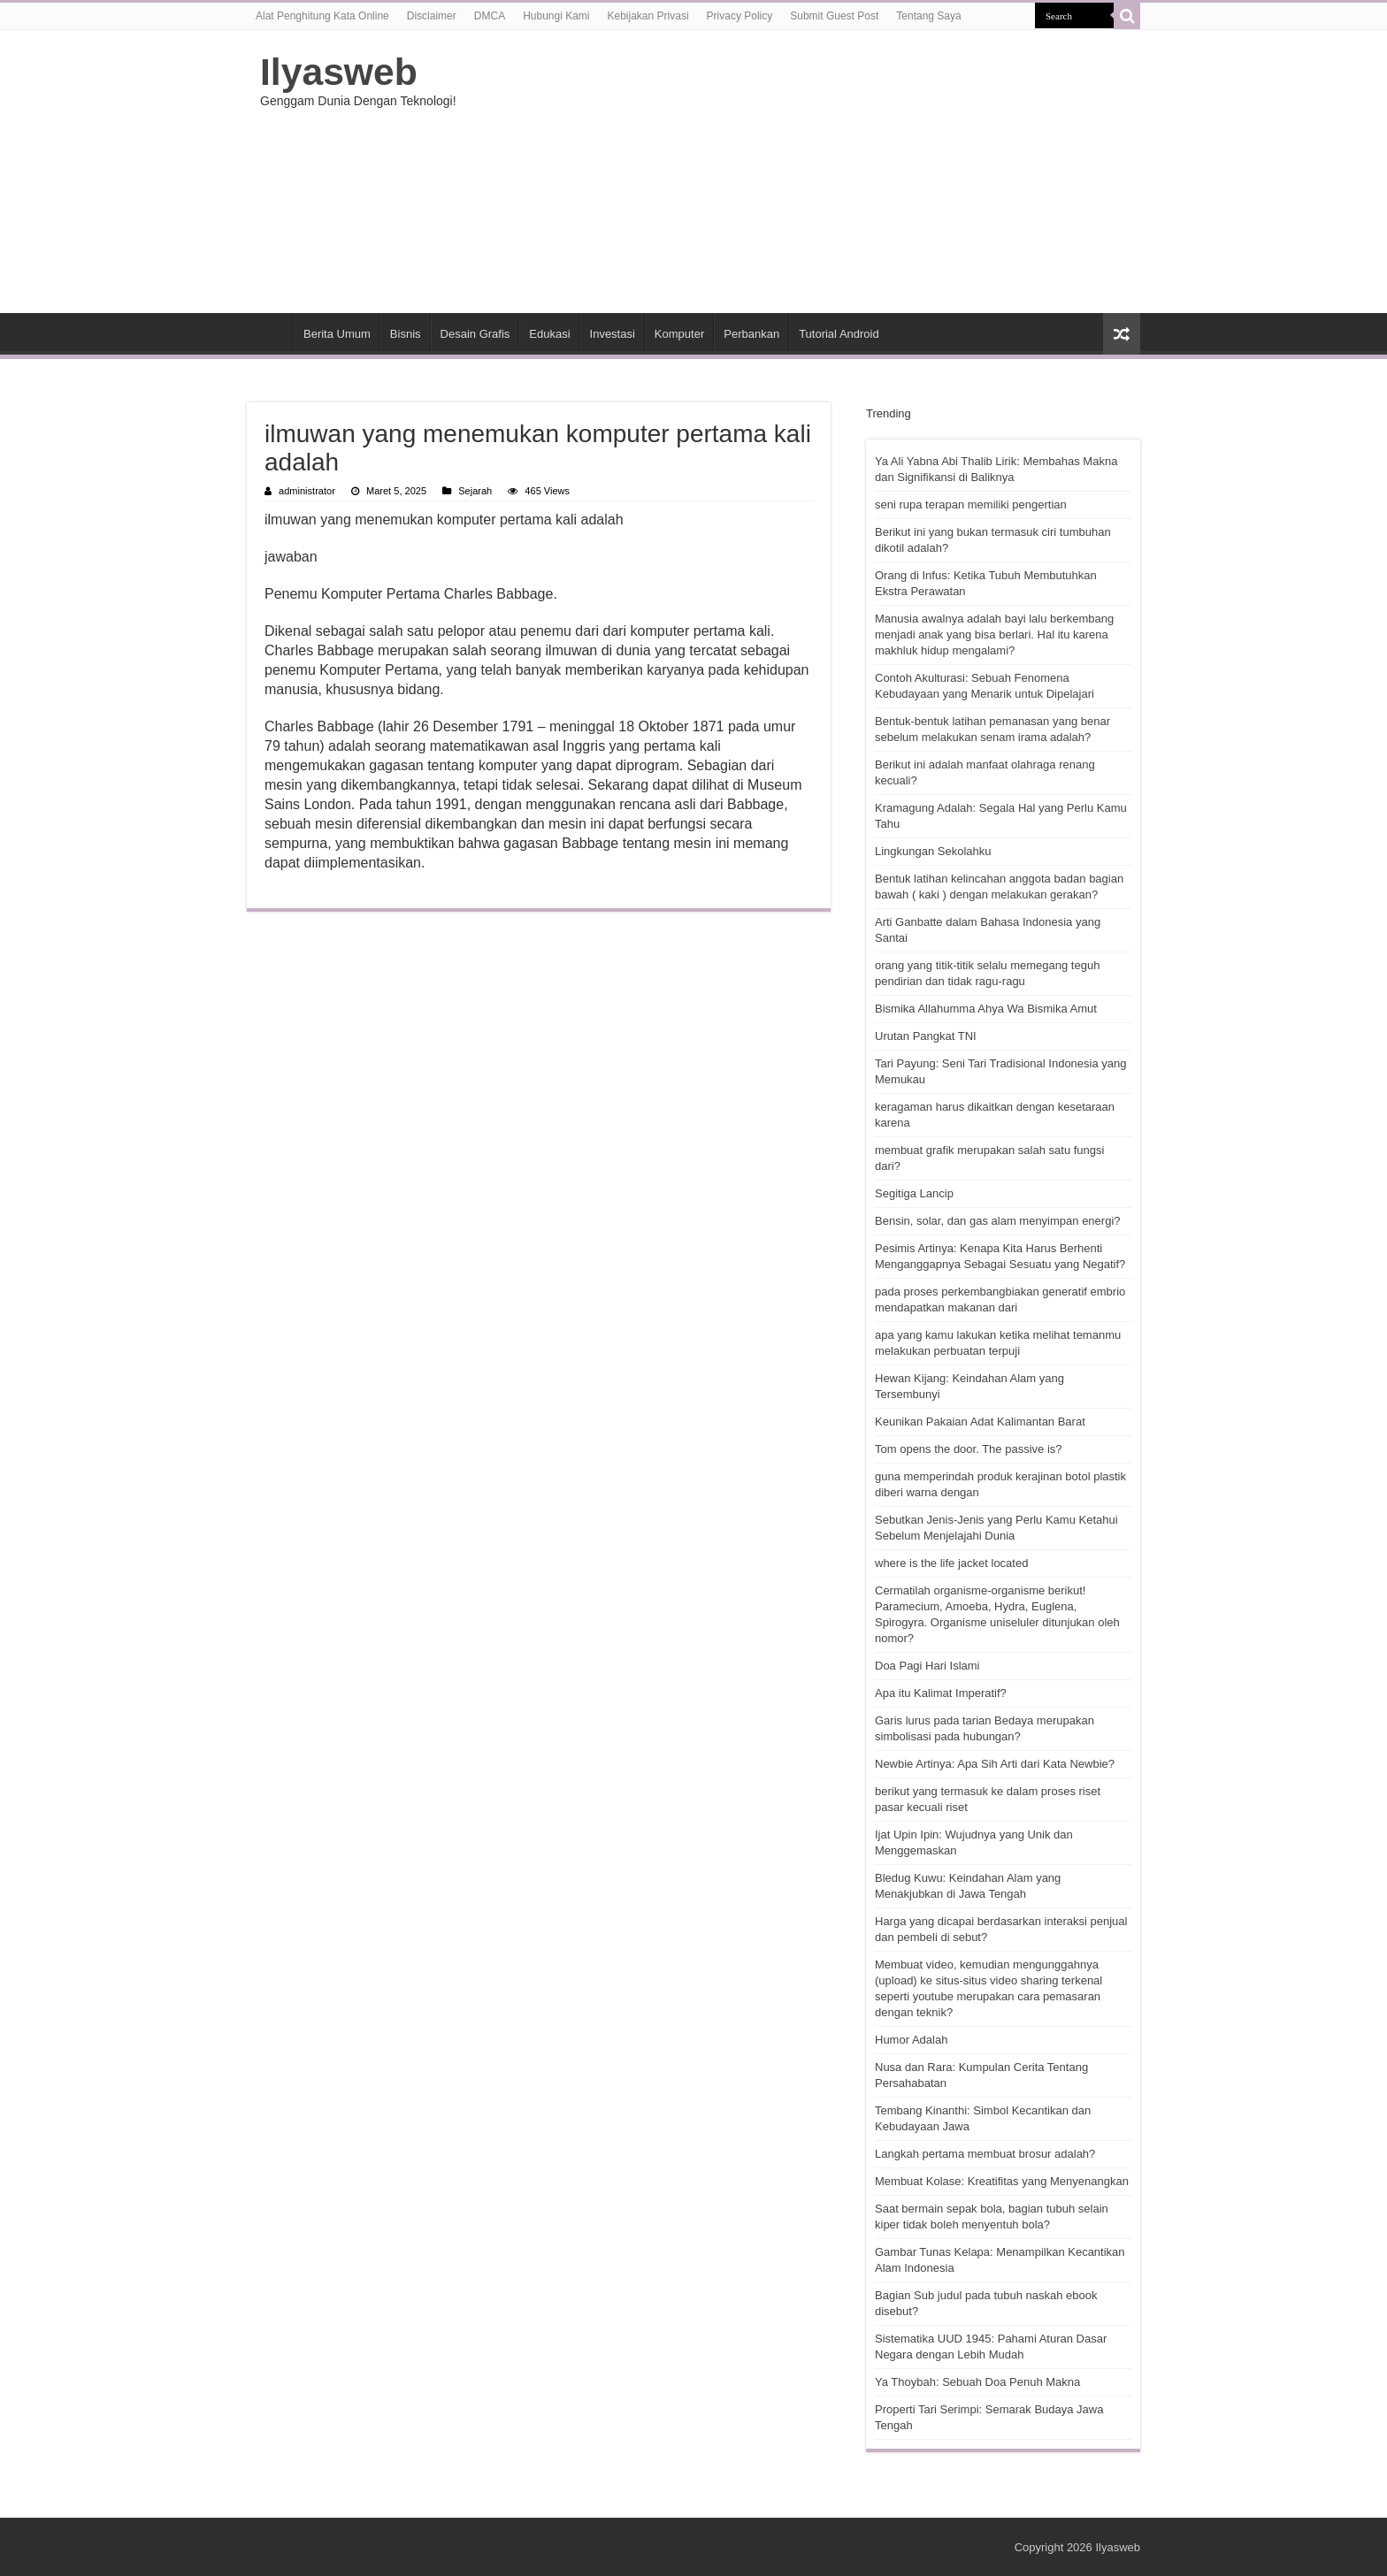 The height and width of the screenshot is (2576, 1387). Describe the element at coordinates (911, 2039) in the screenshot. I see `Humor Adalah` at that location.